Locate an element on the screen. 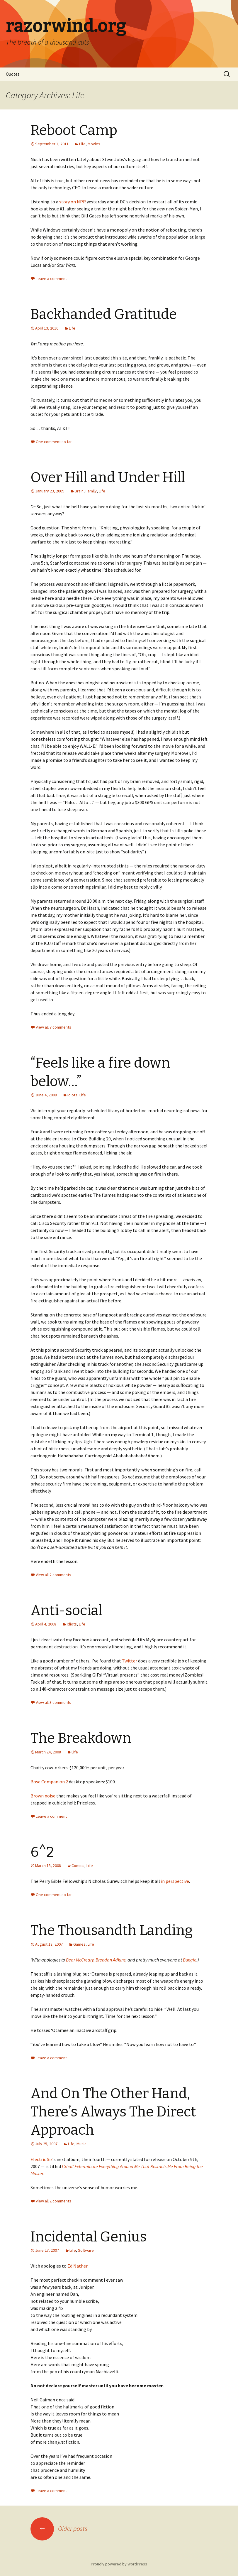 This screenshot has height=2576, width=238. Comics is located at coordinates (78, 1865).